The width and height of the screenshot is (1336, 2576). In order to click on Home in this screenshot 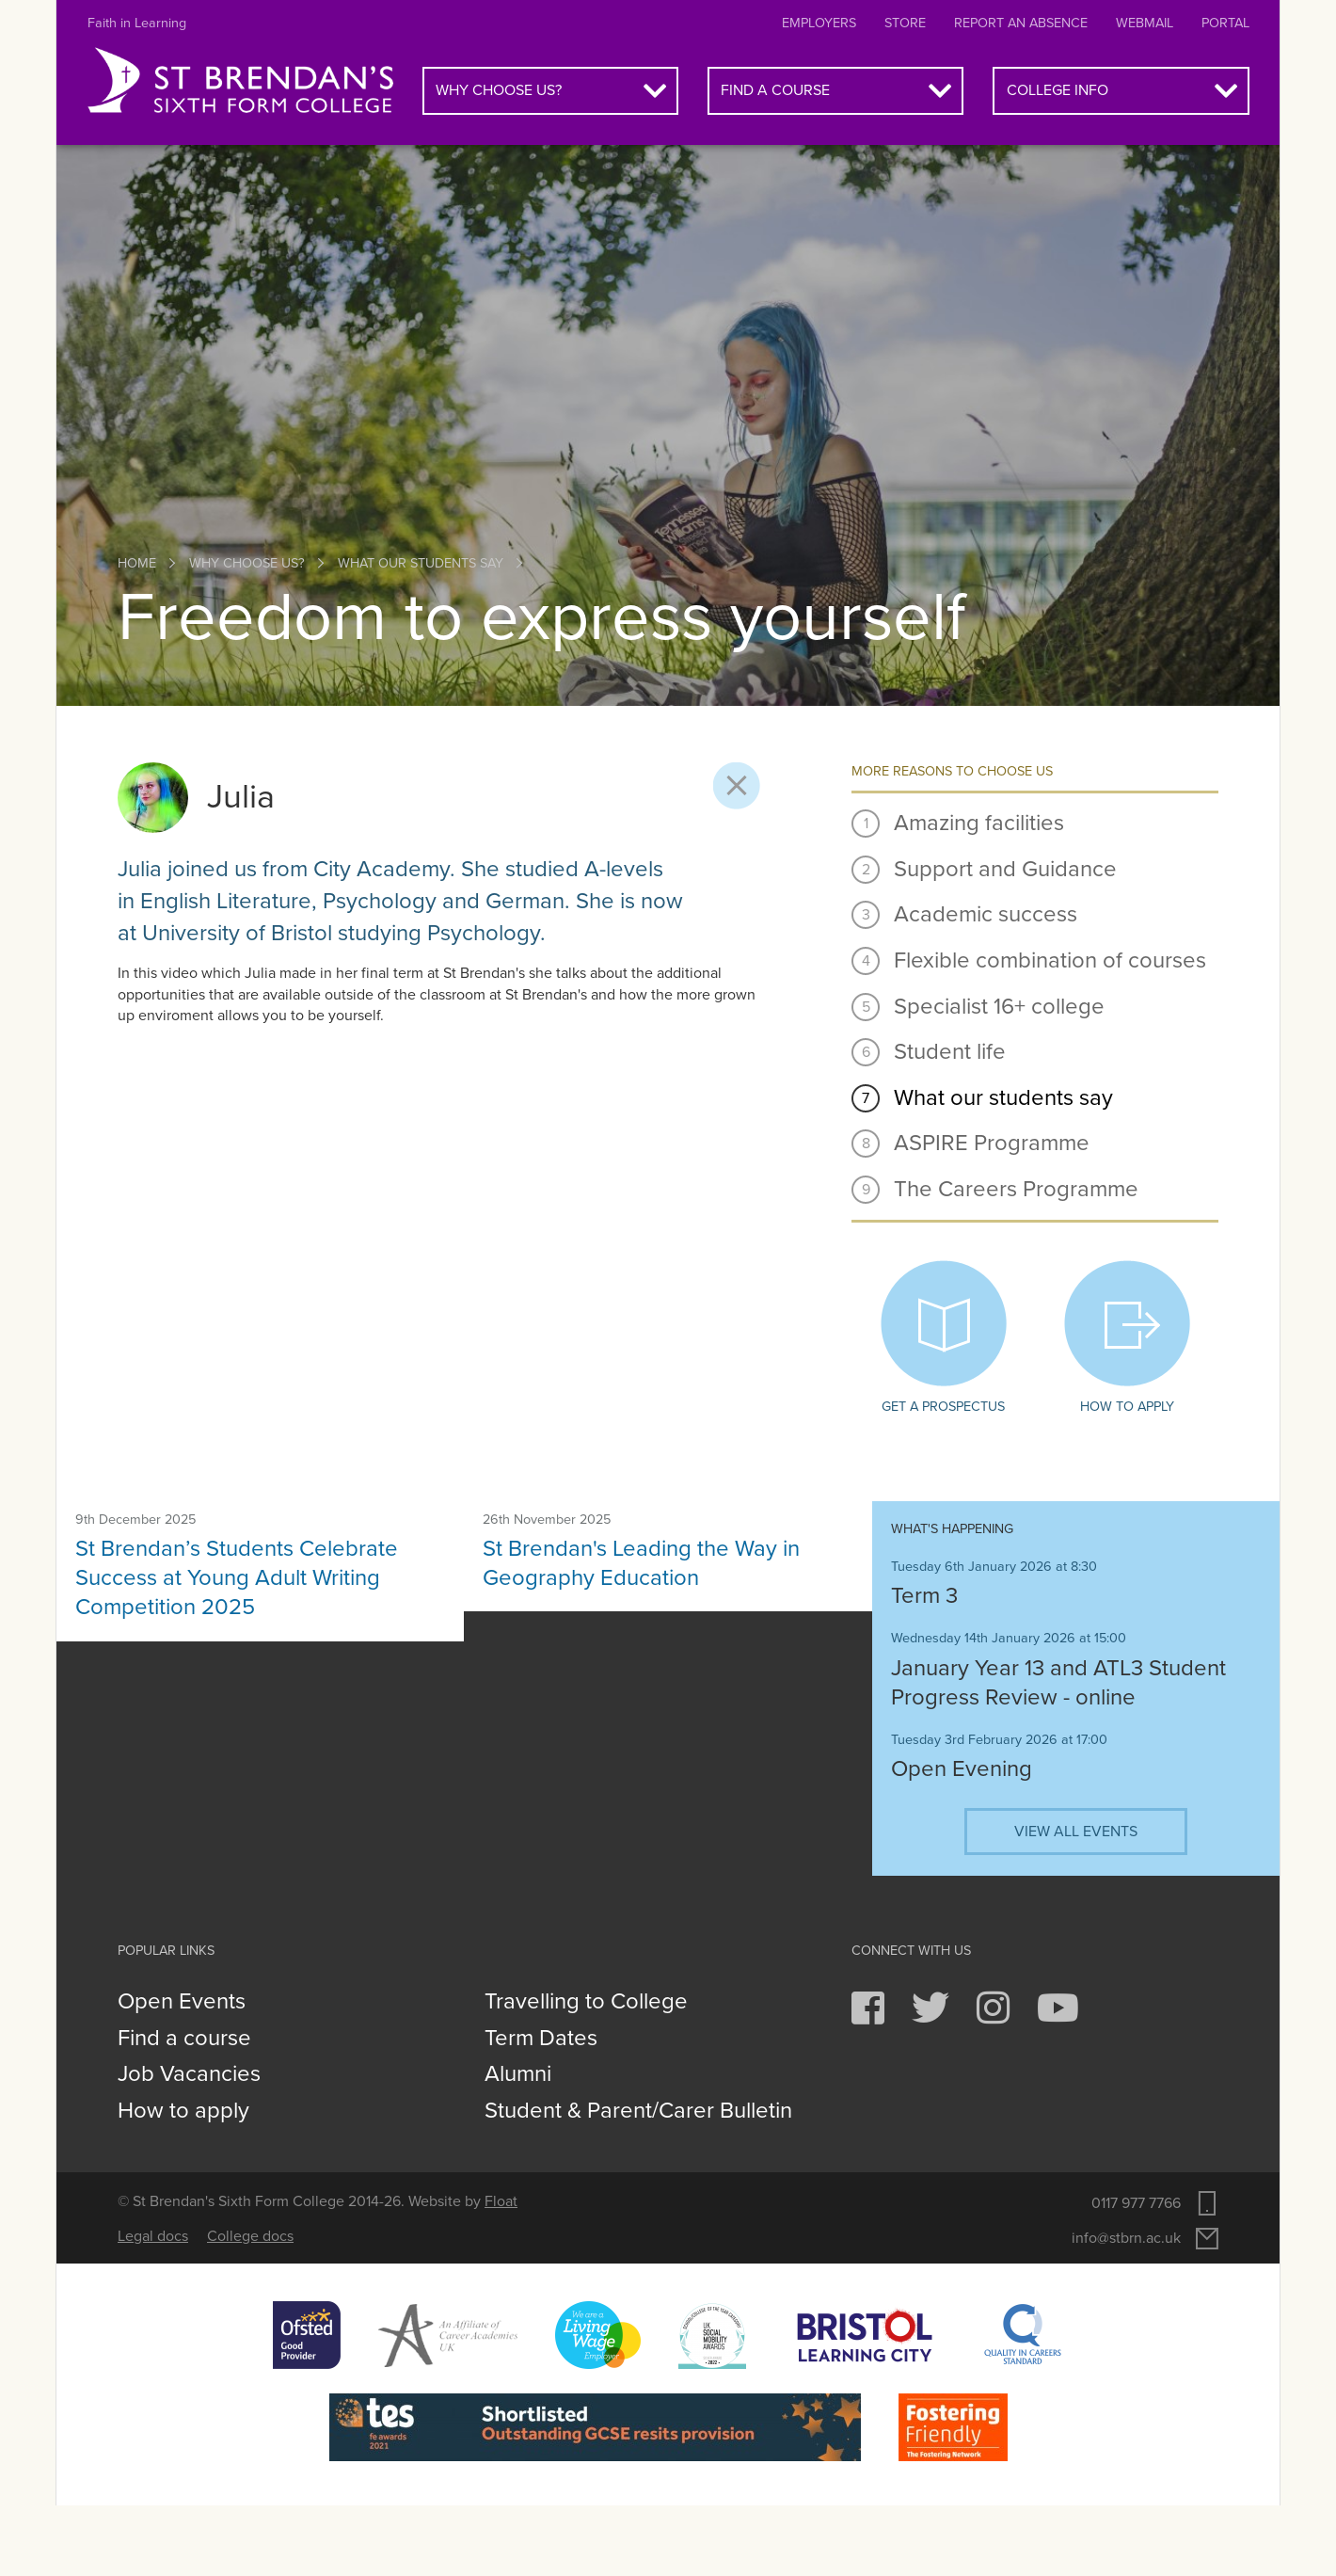, I will do `click(137, 563)`.